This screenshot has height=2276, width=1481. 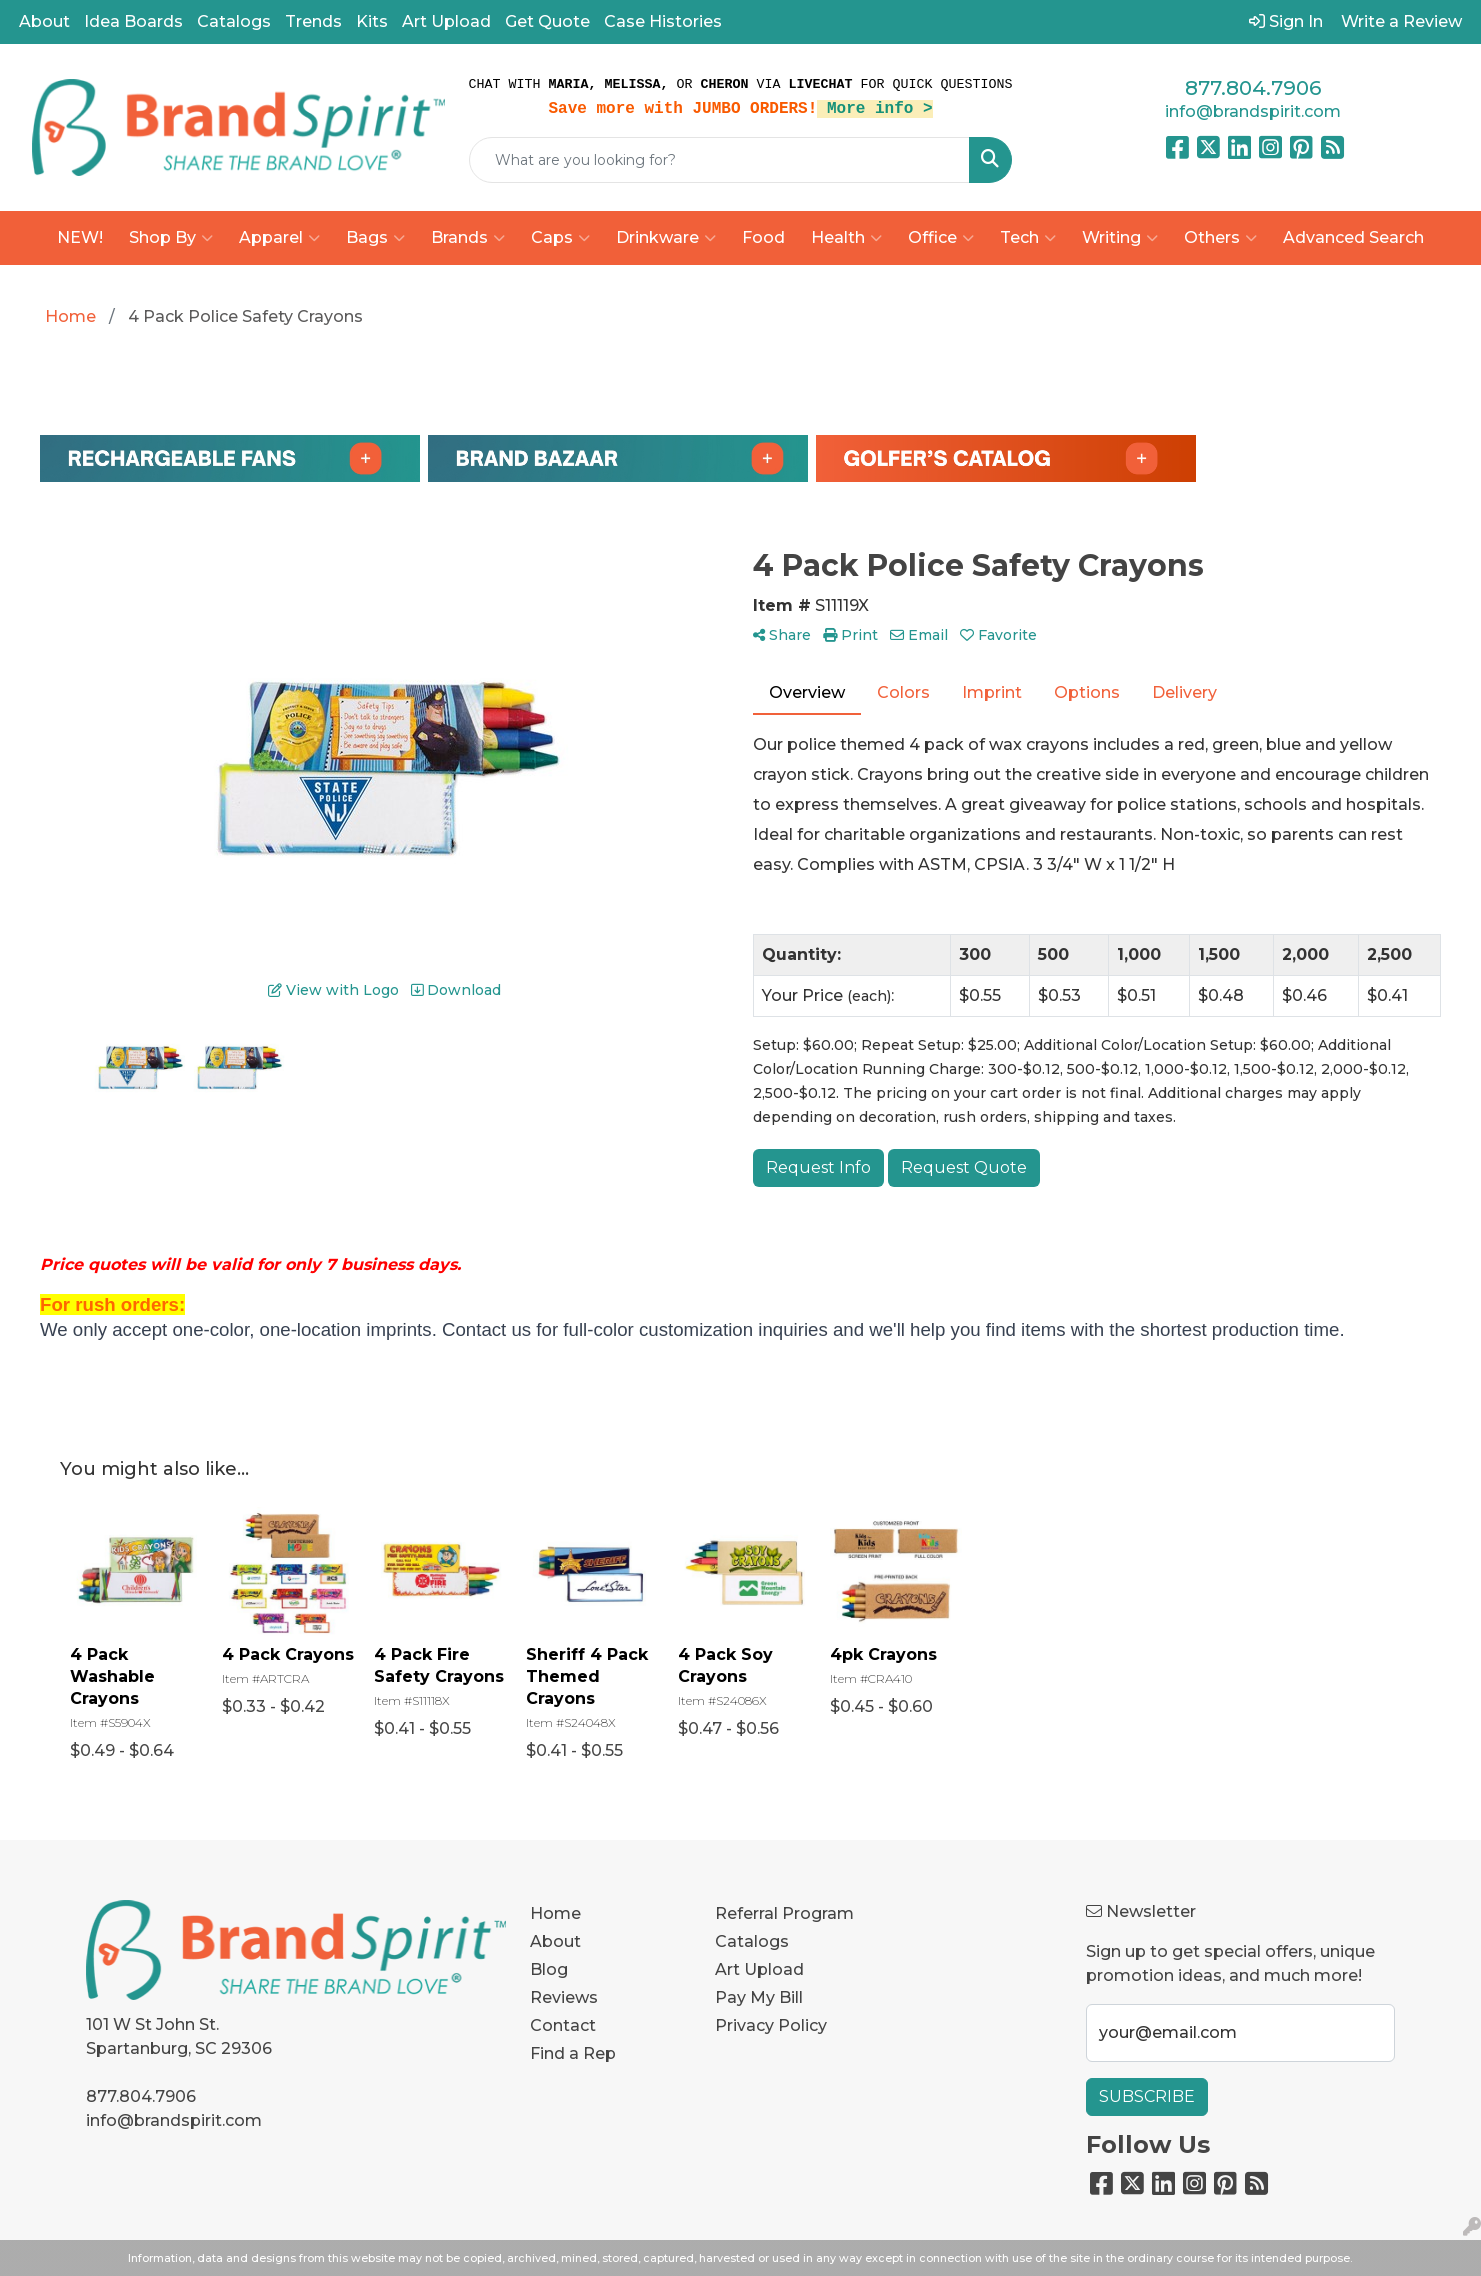 What do you see at coordinates (1353, 237) in the screenshot?
I see `Advanced Search` at bounding box center [1353, 237].